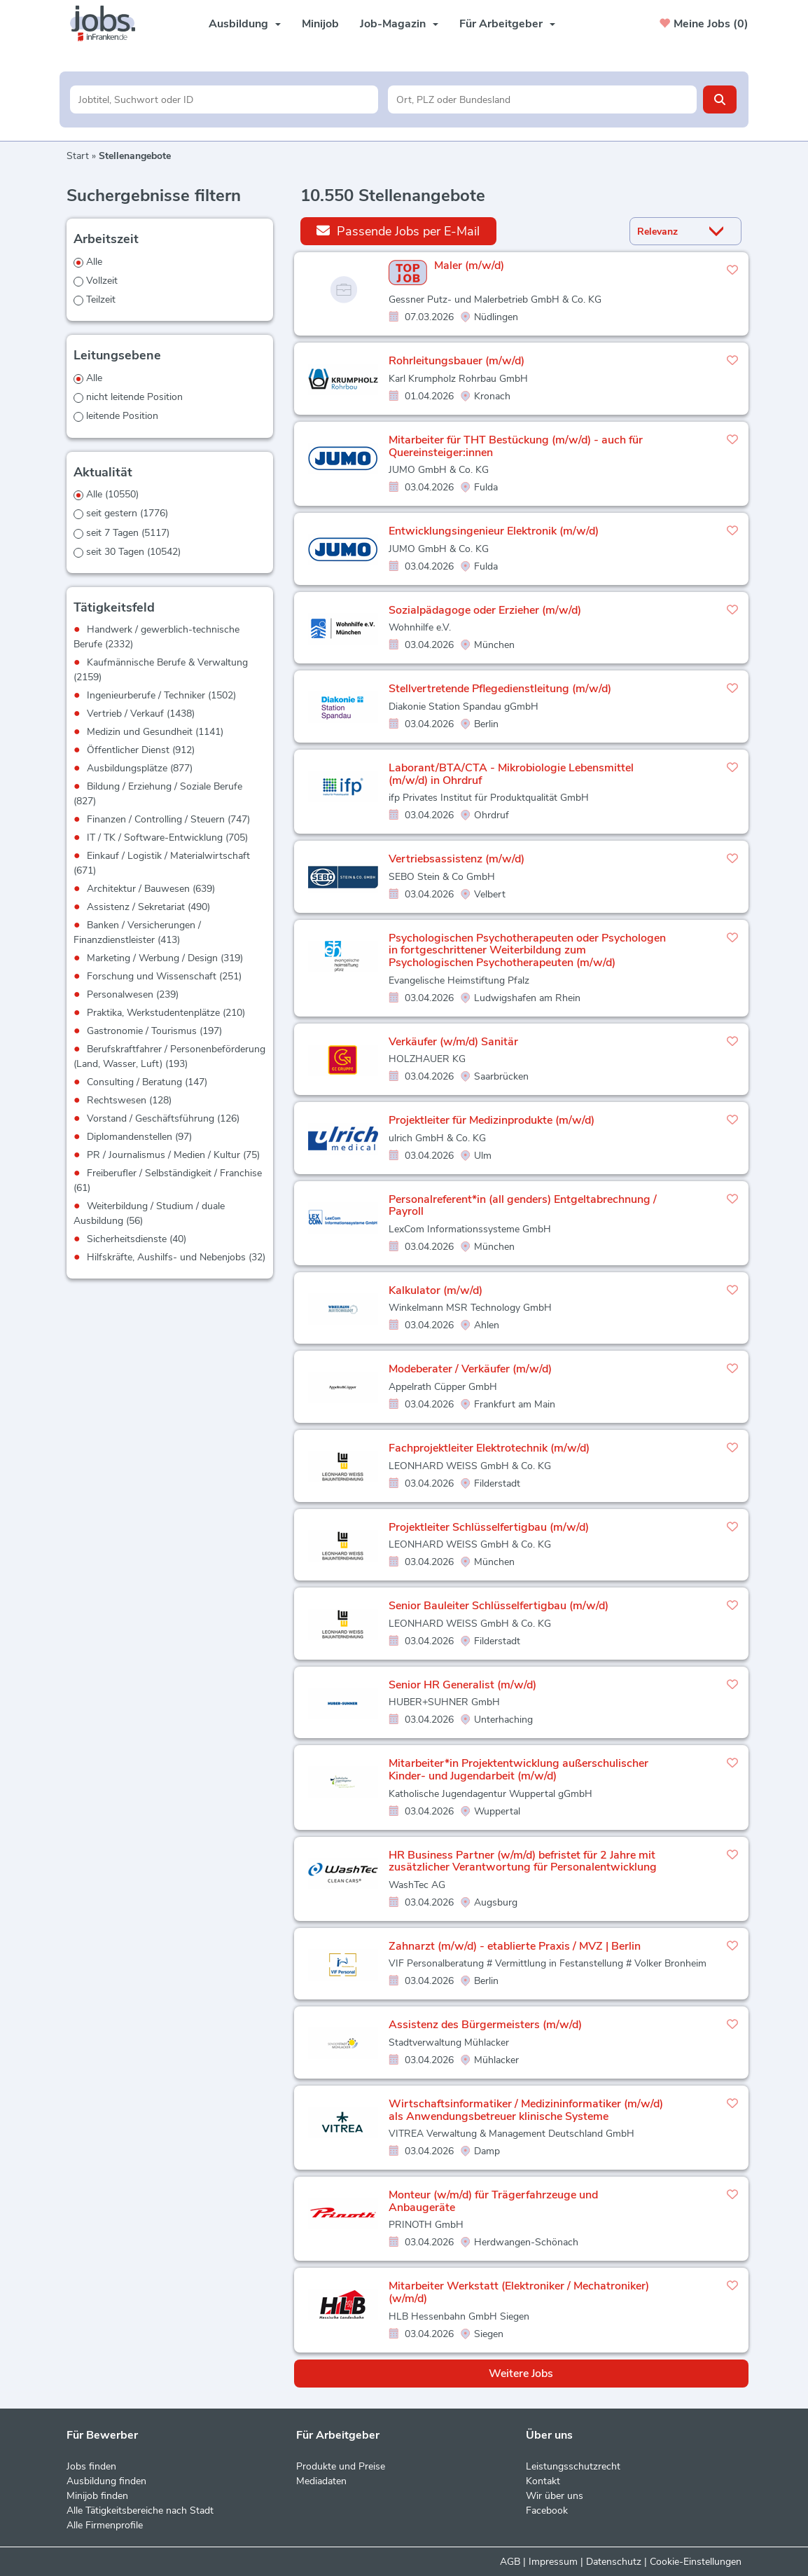 The image size is (808, 2576). I want to click on Verkäufer (w/m/d) Sanitär, so click(453, 1041).